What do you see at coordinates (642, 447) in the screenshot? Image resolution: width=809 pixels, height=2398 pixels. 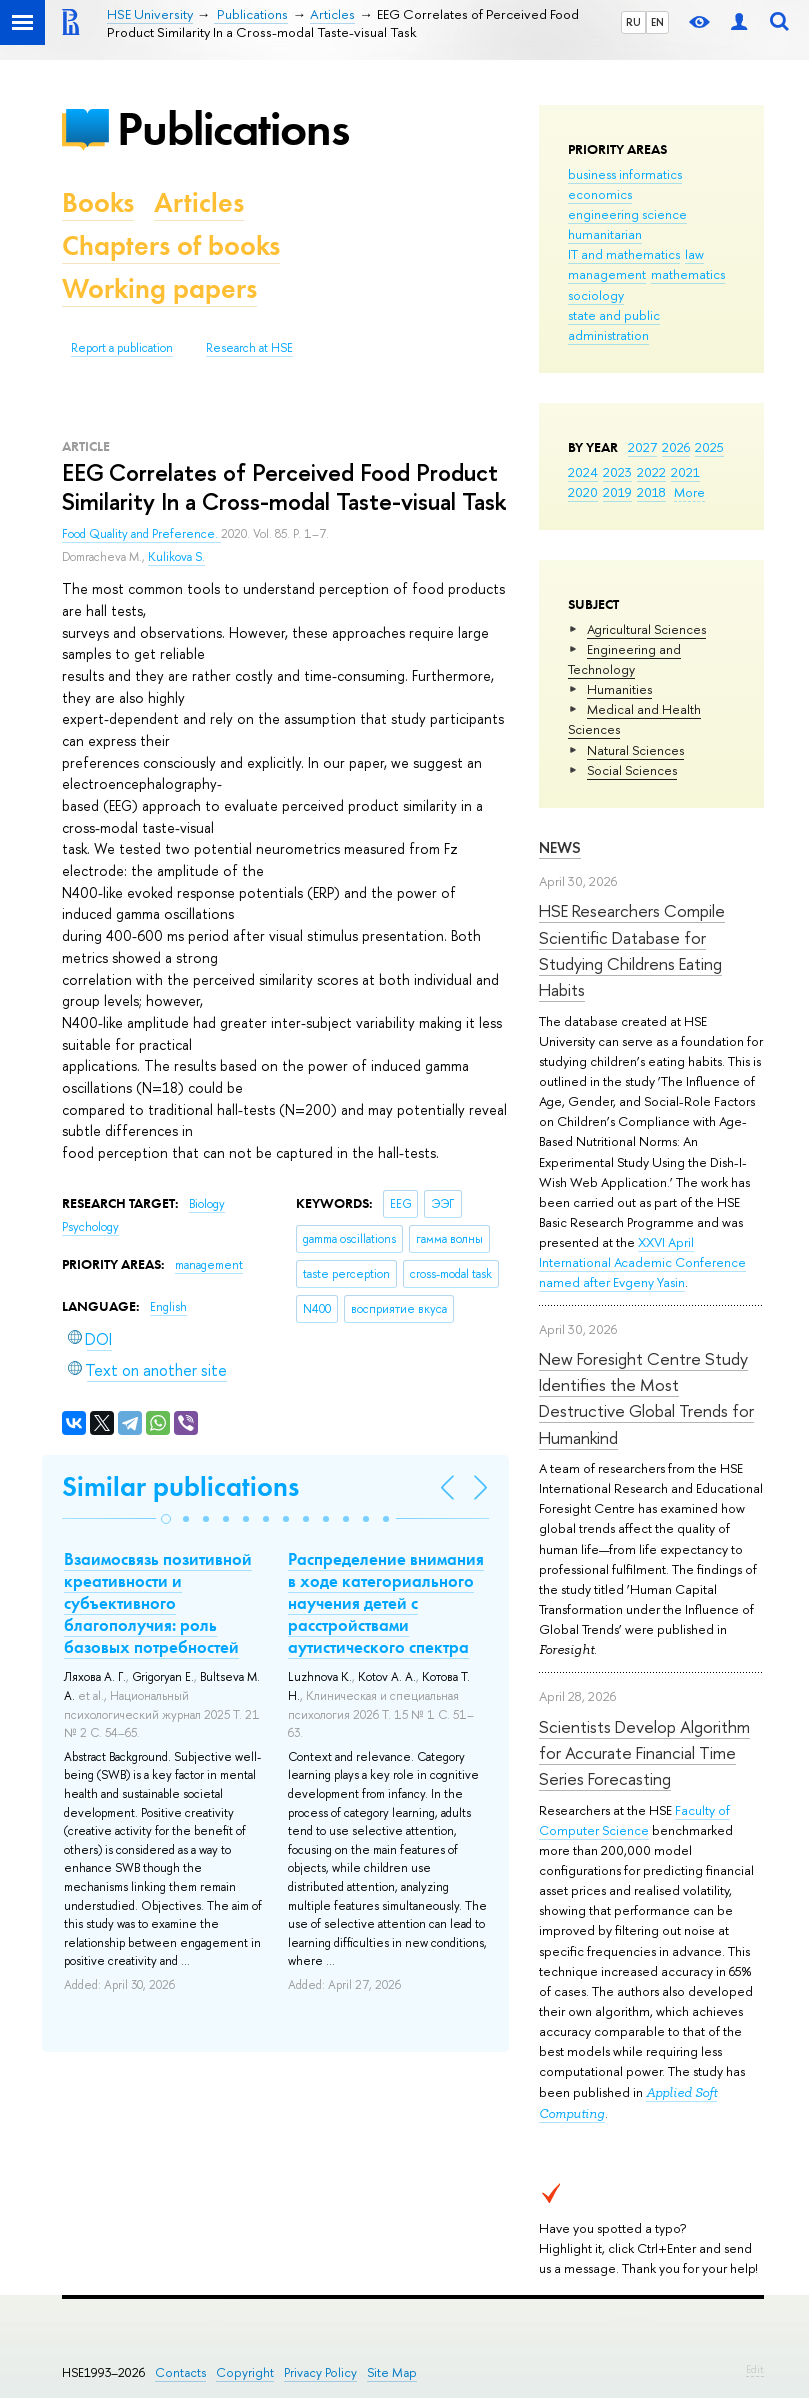 I see `2027` at bounding box center [642, 447].